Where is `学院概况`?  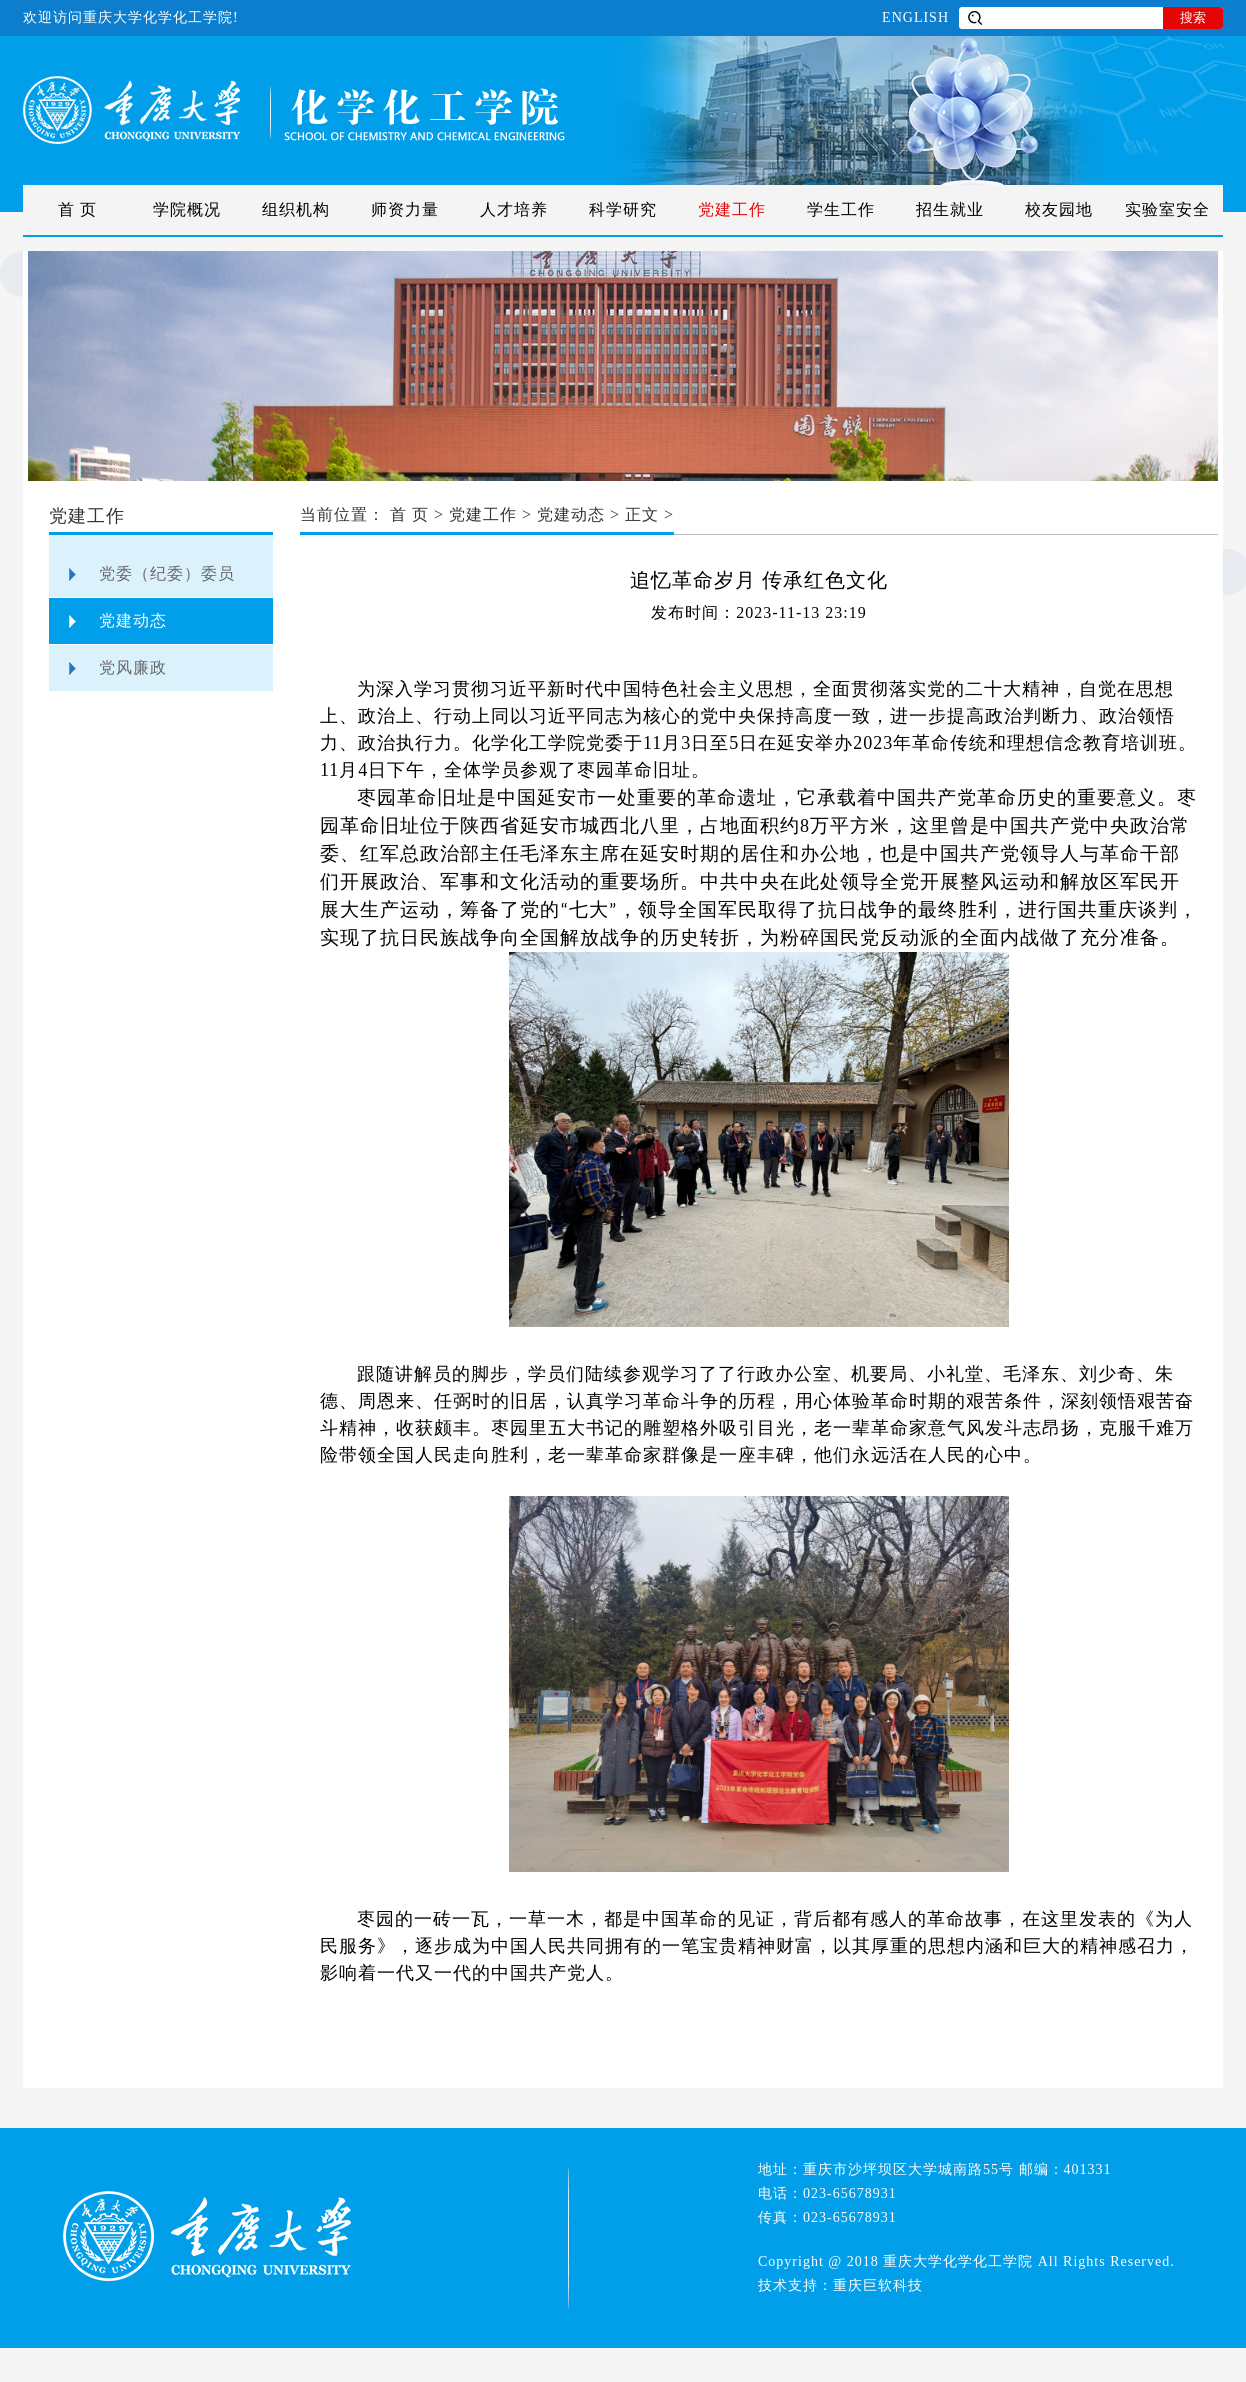 学院概况 is located at coordinates (187, 209).